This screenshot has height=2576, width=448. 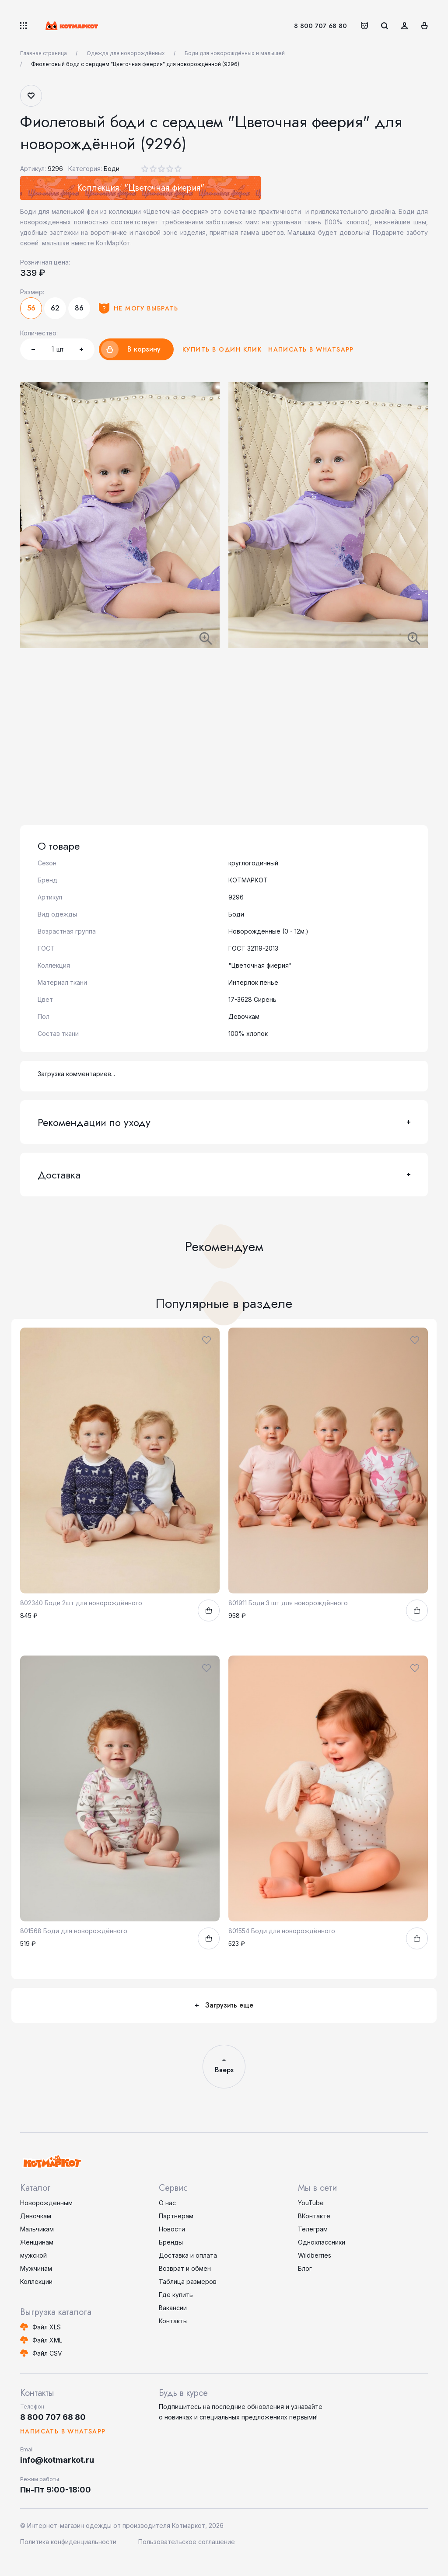 I want to click on О нас, so click(x=167, y=2203).